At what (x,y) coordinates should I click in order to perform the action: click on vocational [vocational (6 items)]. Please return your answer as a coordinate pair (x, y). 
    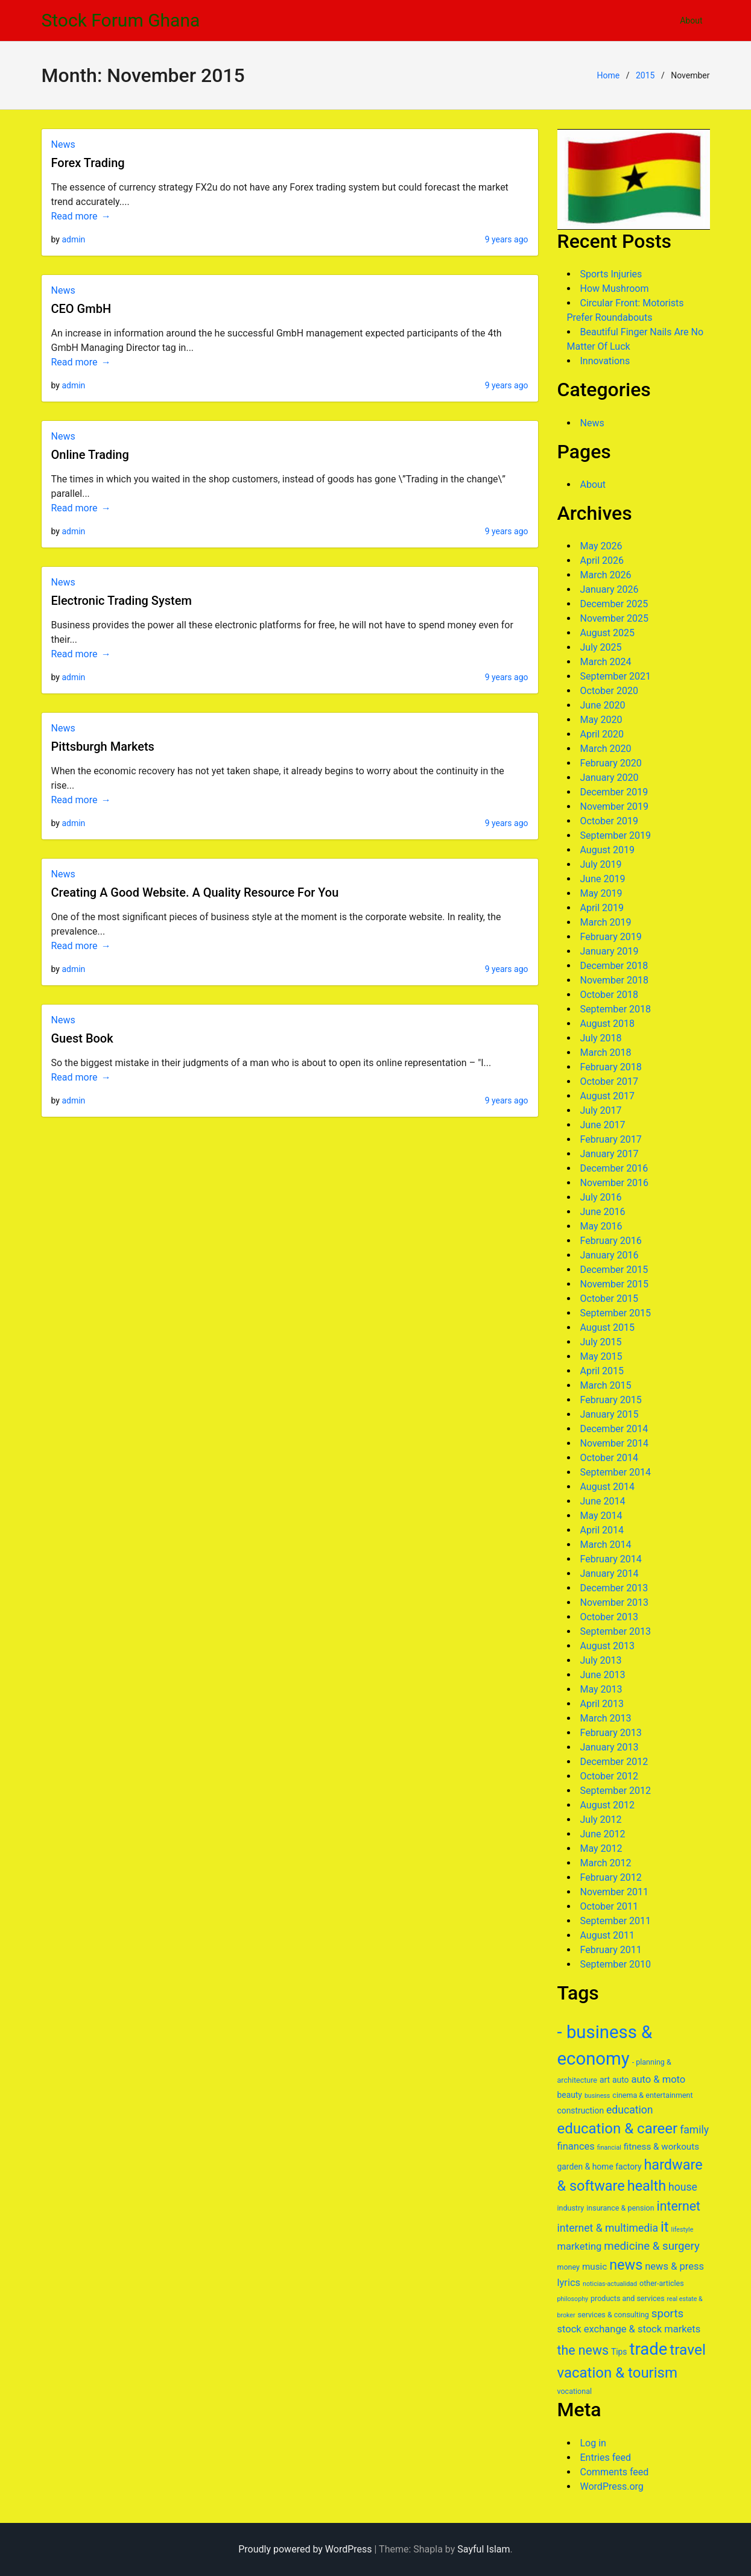
    Looking at the image, I should click on (574, 2391).